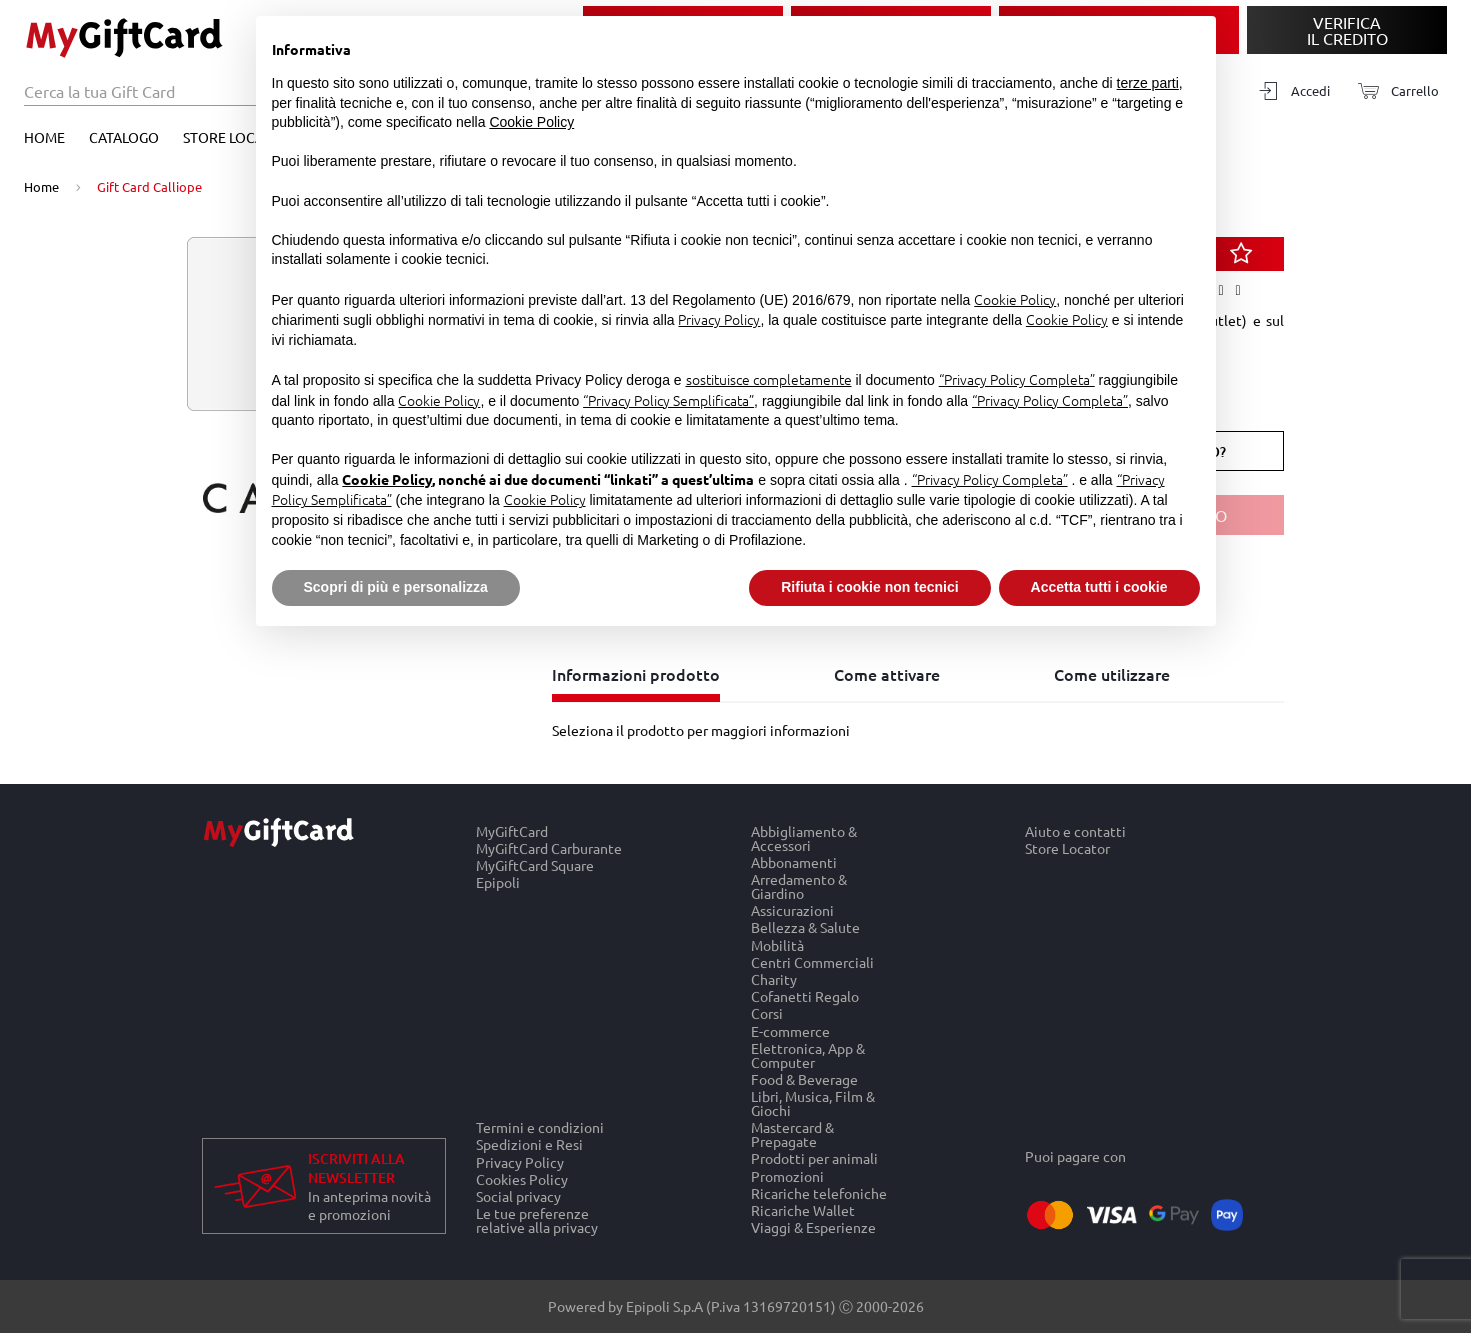 The width and height of the screenshot is (1471, 1333). Describe the element at coordinates (529, 1144) in the screenshot. I see `Spedizioni e Resi` at that location.